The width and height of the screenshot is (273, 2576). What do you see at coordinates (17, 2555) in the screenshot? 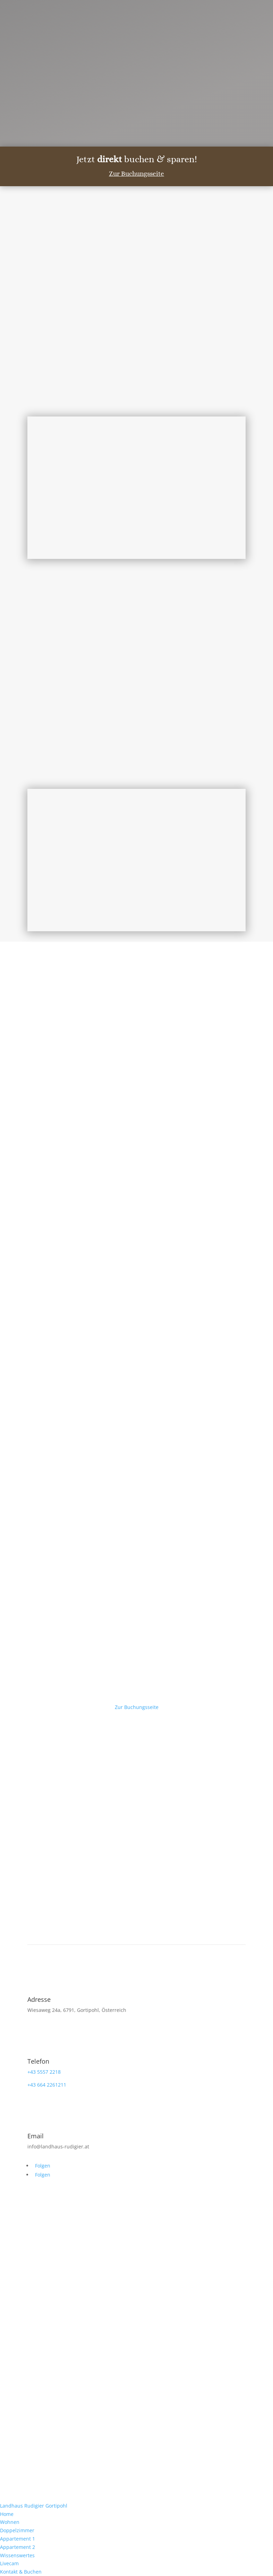
I see `Wissenswertes [menuitem]` at bounding box center [17, 2555].